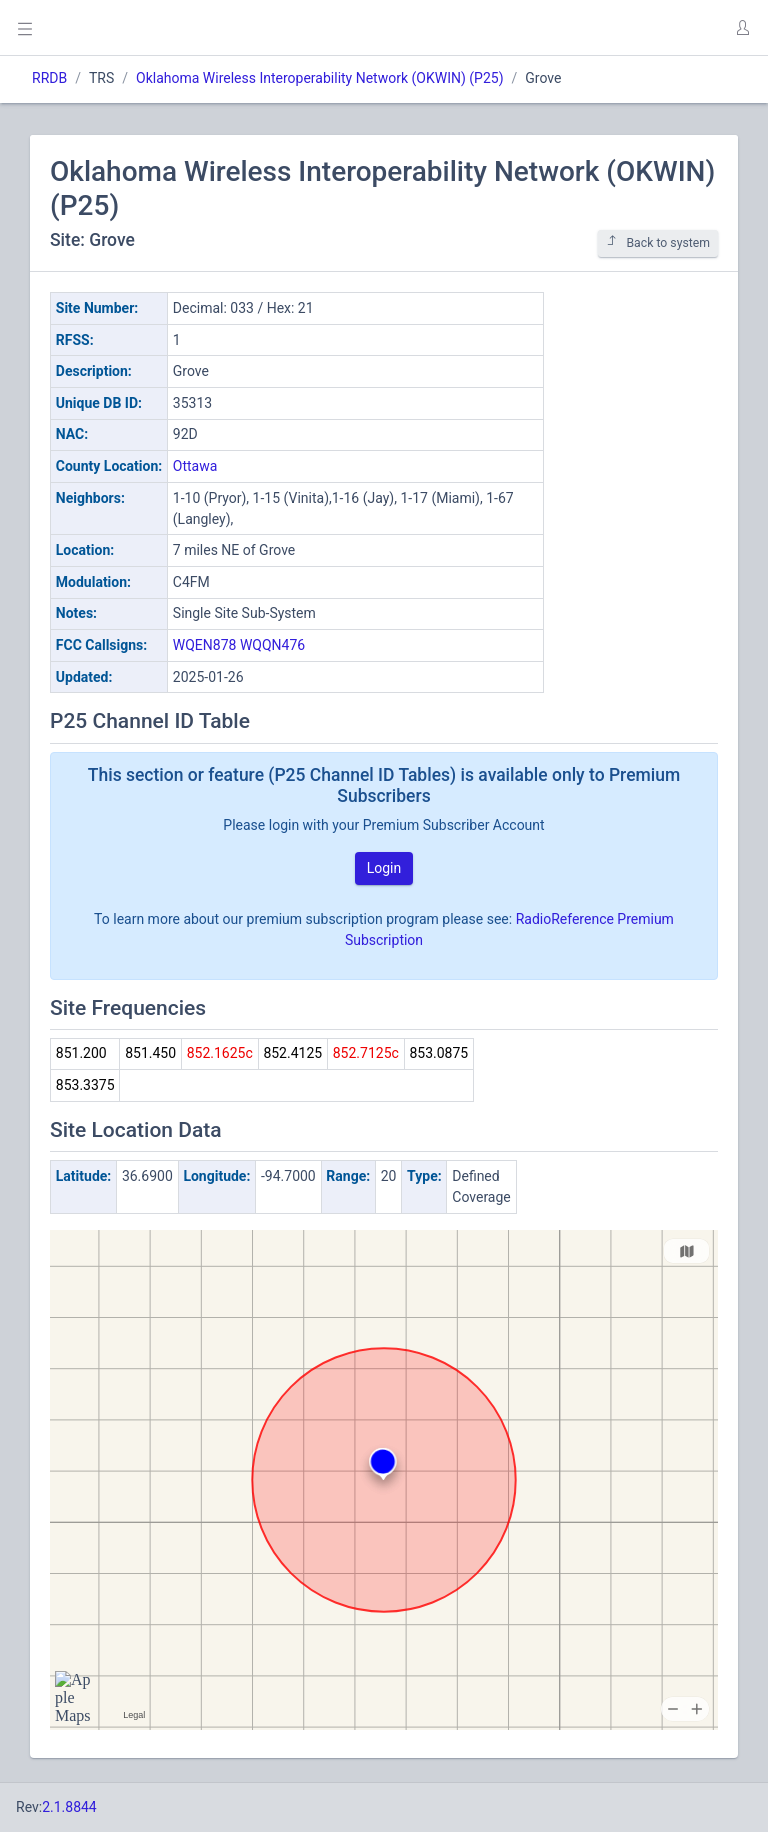  What do you see at coordinates (205, 645) in the screenshot?
I see `WQEN878` at bounding box center [205, 645].